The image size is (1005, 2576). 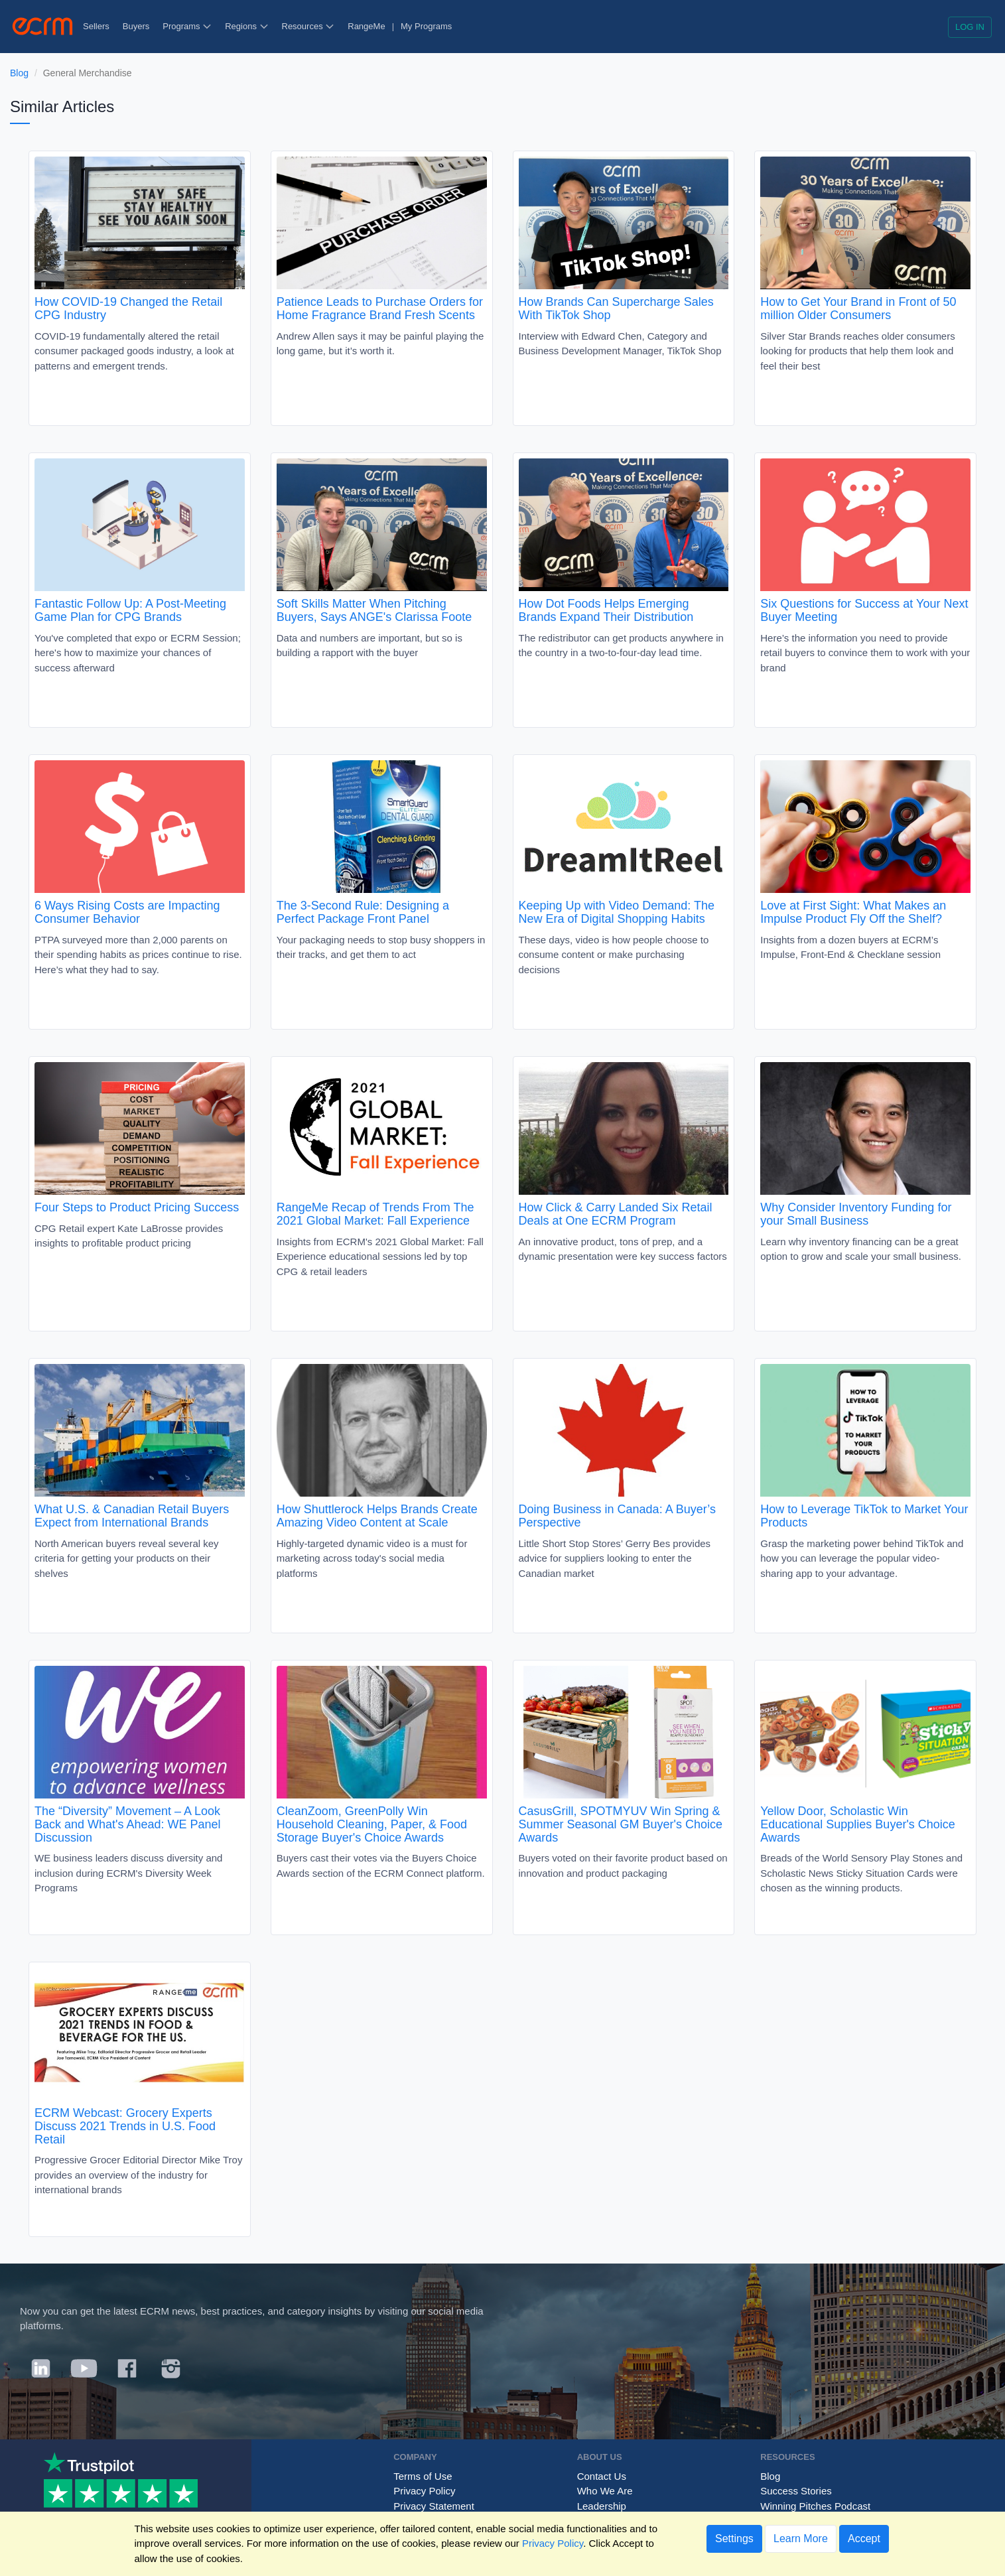 What do you see at coordinates (136, 26) in the screenshot?
I see `Buyers` at bounding box center [136, 26].